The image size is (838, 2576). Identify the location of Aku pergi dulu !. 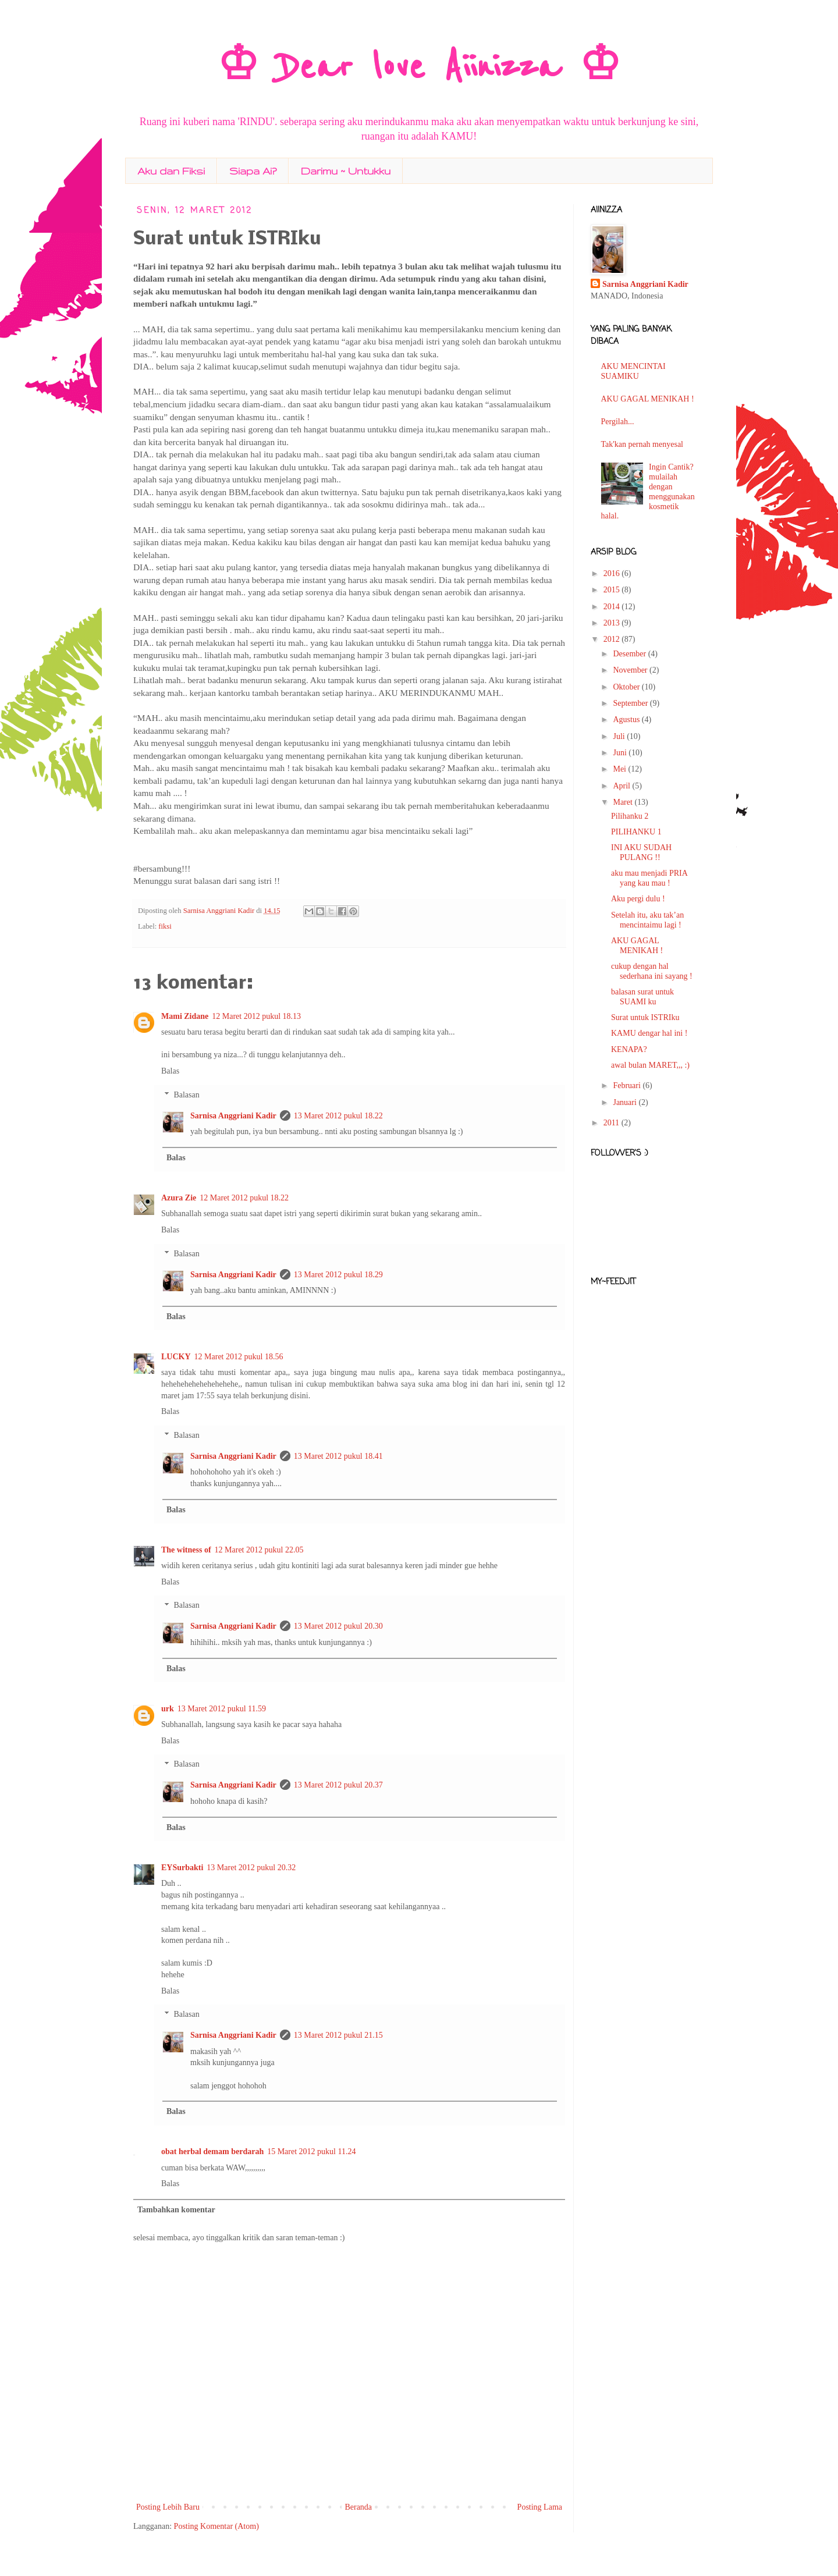
(638, 898).